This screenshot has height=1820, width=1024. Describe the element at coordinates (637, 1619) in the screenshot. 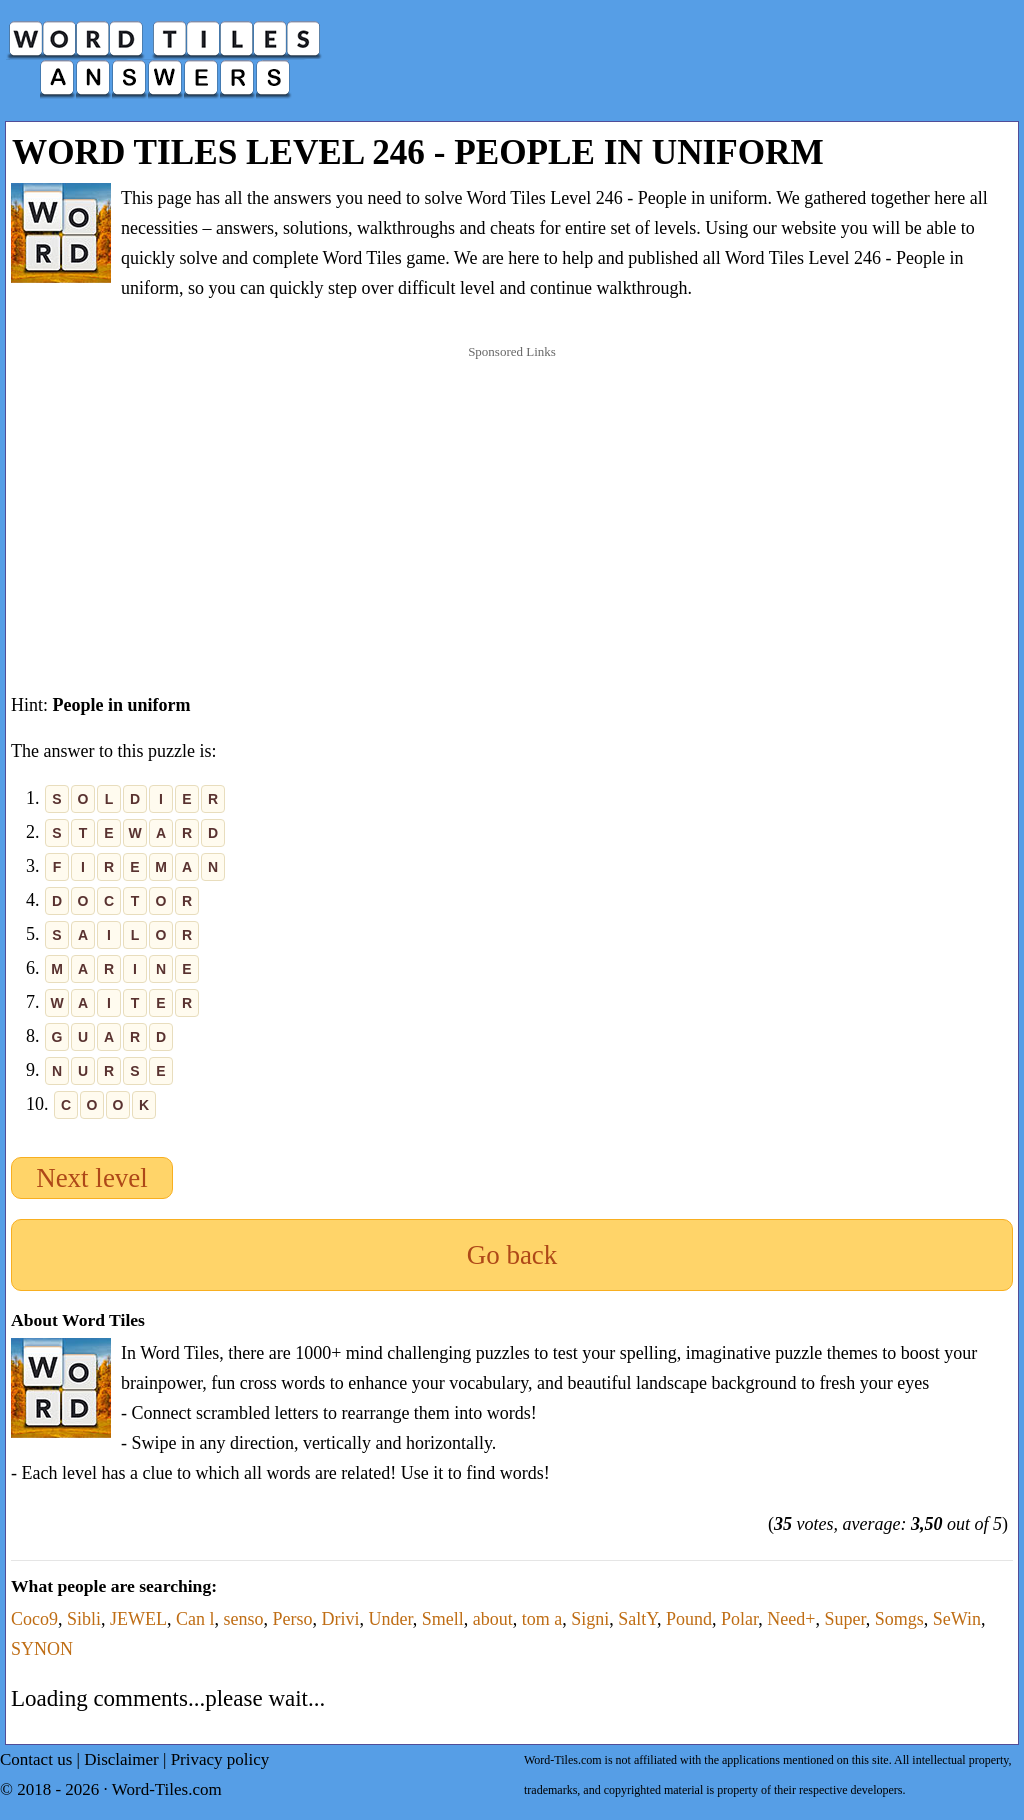

I see `SaltY` at that location.